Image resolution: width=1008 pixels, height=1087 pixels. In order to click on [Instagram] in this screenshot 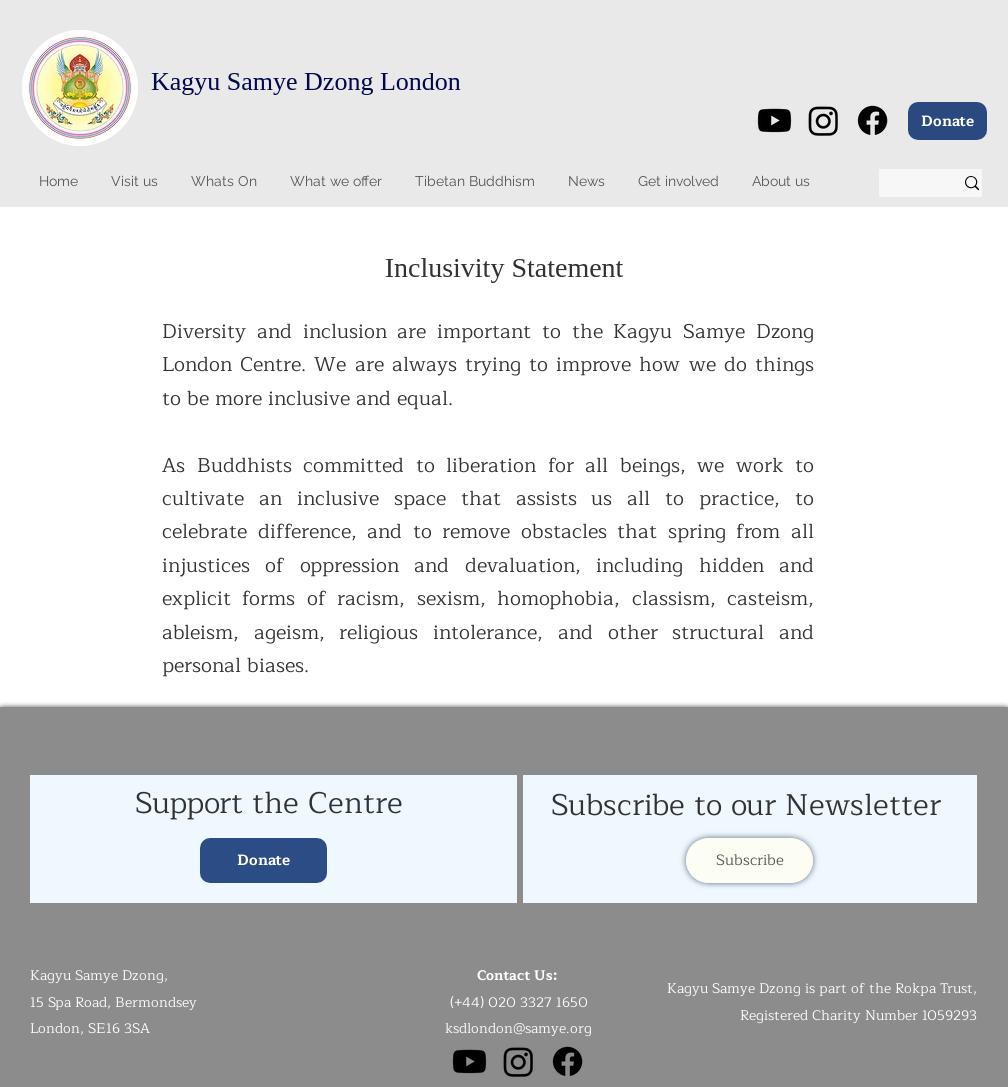, I will do `click(823, 120)`.